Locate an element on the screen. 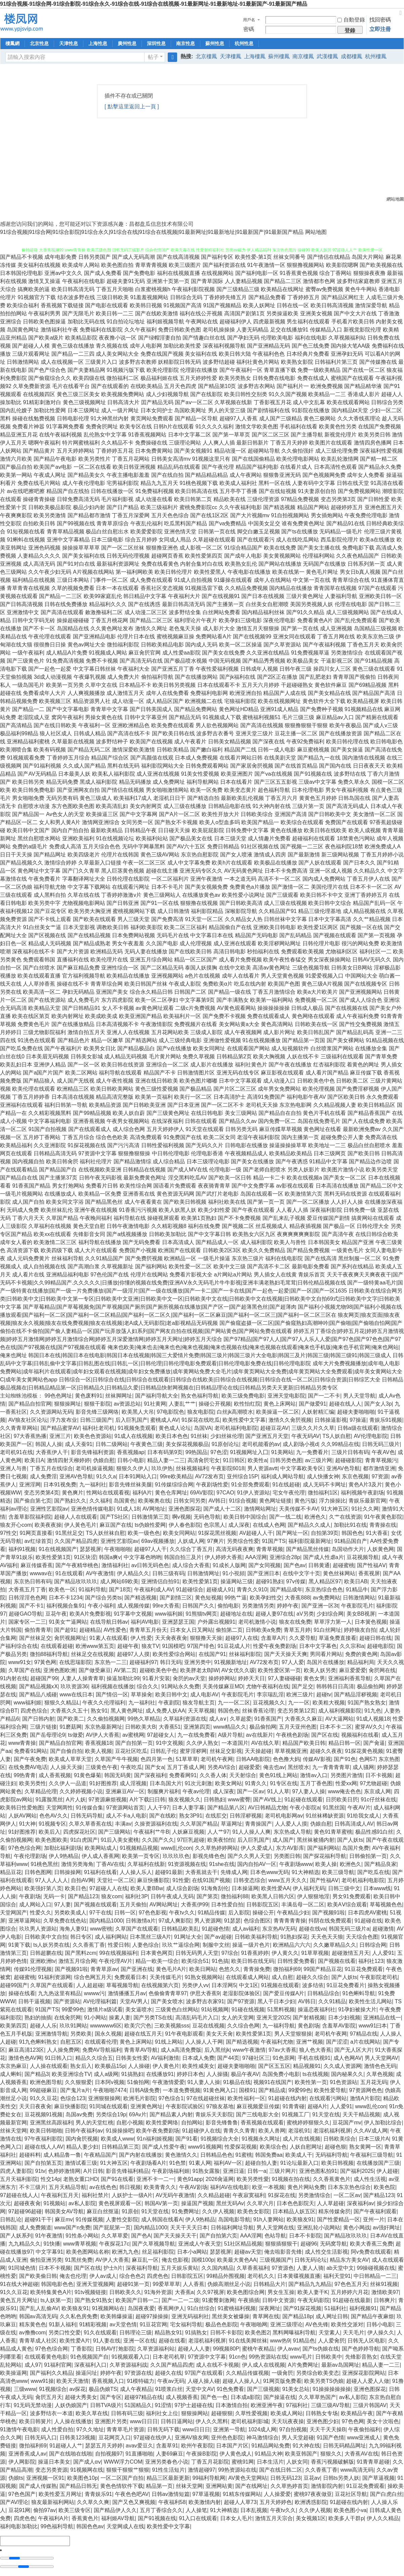  日韩欧美在线一区 is located at coordinates (316, 1024).